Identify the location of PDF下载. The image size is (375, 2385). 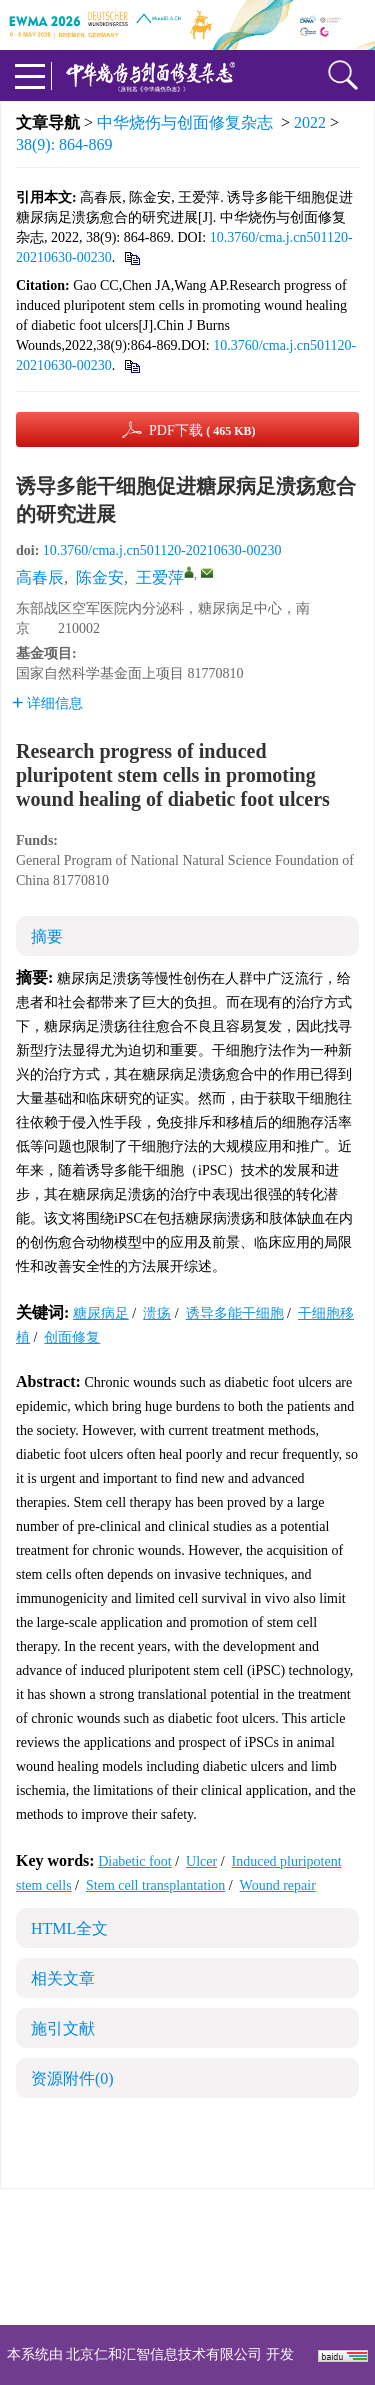
(202, 430).